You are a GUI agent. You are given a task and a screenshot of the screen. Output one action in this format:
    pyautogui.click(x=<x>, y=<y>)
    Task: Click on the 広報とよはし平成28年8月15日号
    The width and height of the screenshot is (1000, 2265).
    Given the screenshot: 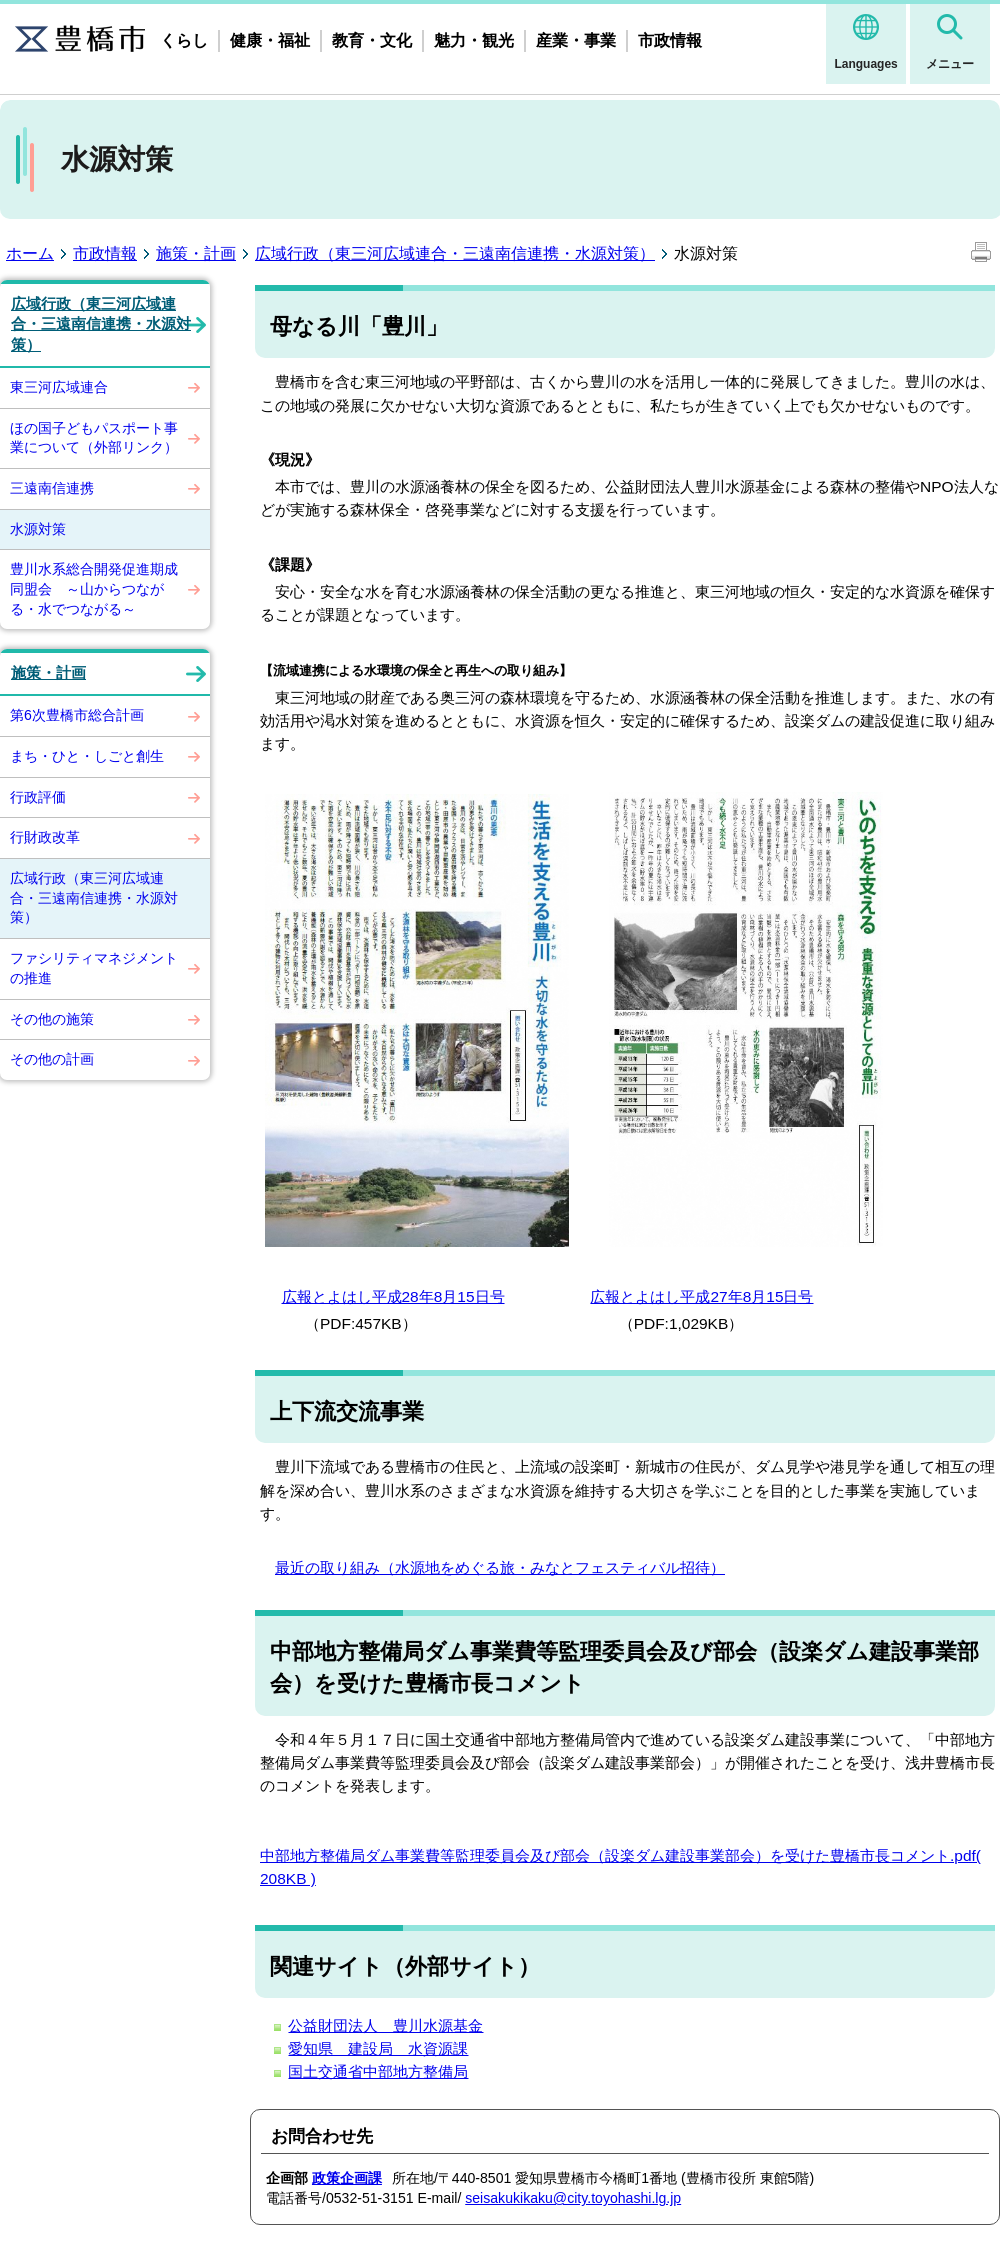 What is the action you would take?
    pyautogui.click(x=393, y=1296)
    